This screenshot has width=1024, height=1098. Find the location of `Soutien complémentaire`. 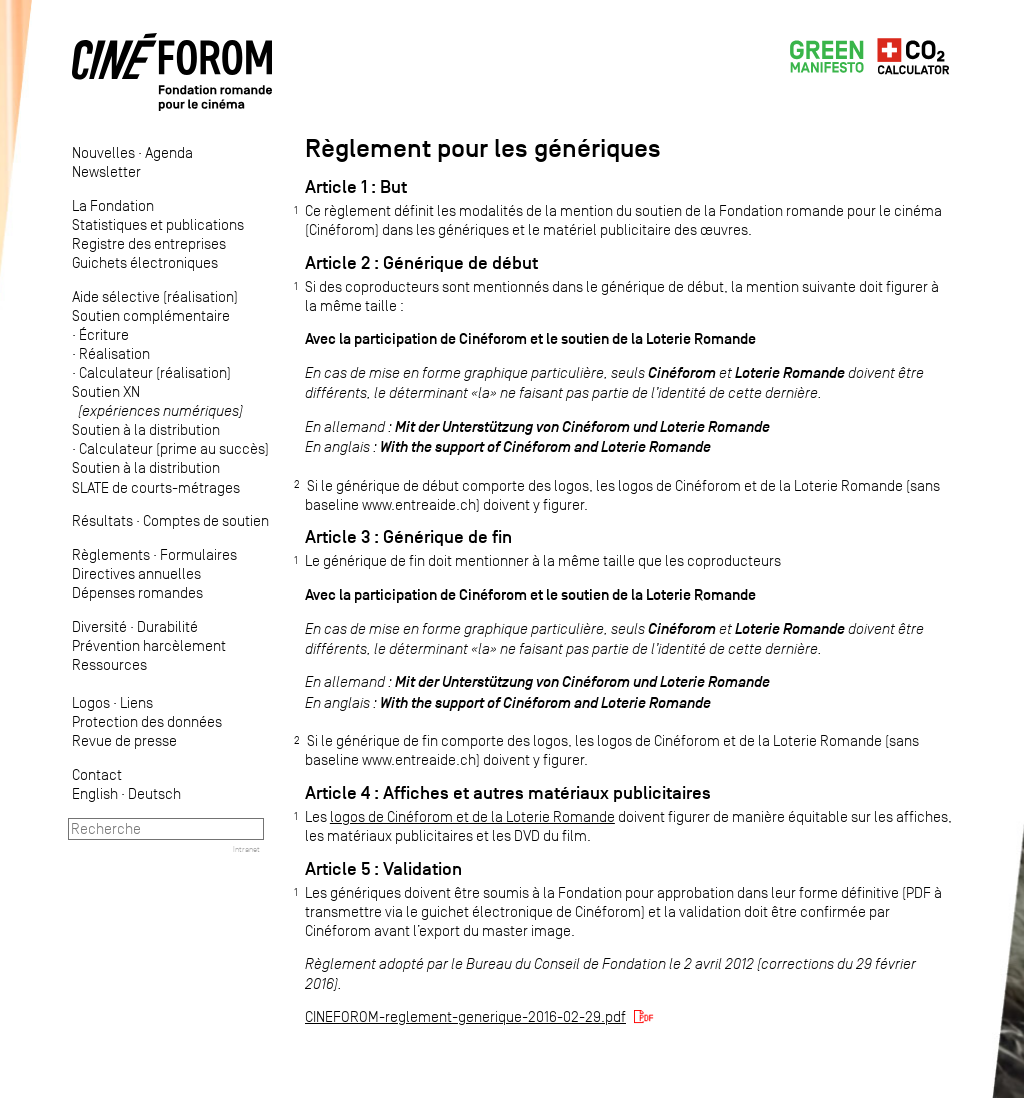

Soutien complémentaire is located at coordinates (151, 315).